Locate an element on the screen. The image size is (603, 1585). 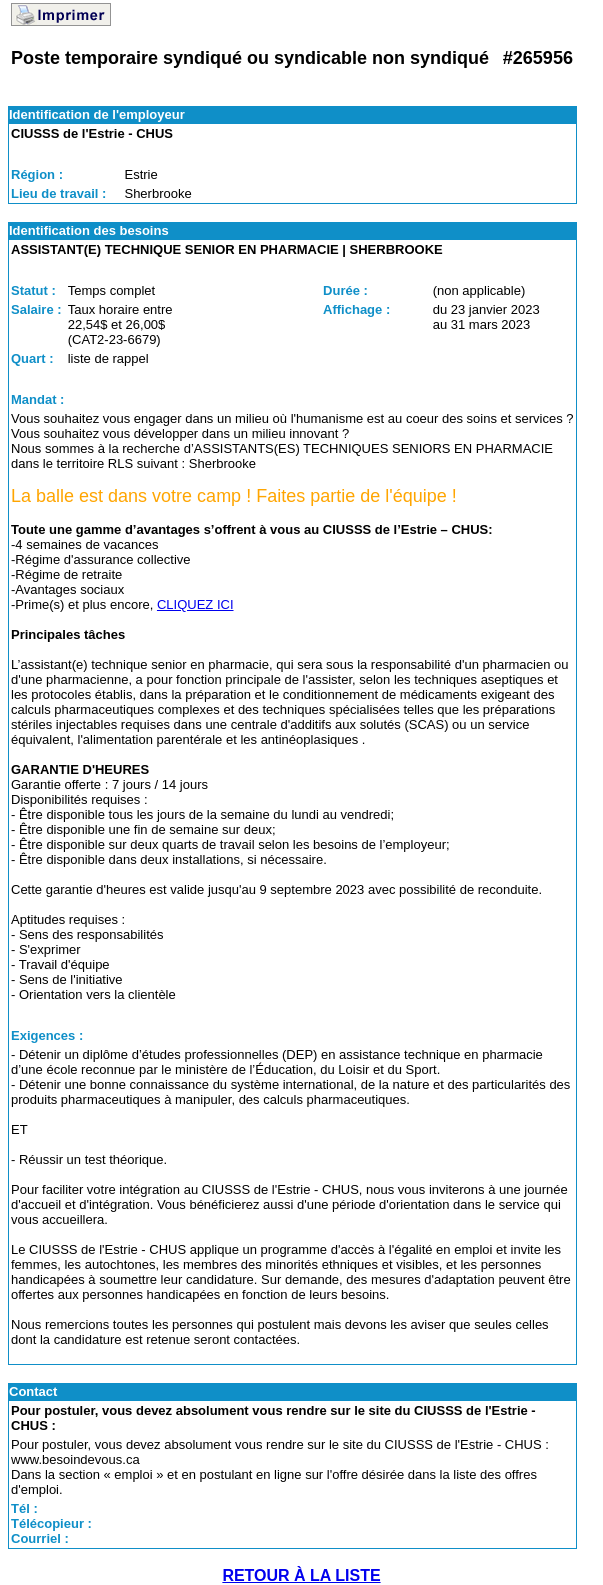
CLIQUEZ ICI is located at coordinates (195, 604).